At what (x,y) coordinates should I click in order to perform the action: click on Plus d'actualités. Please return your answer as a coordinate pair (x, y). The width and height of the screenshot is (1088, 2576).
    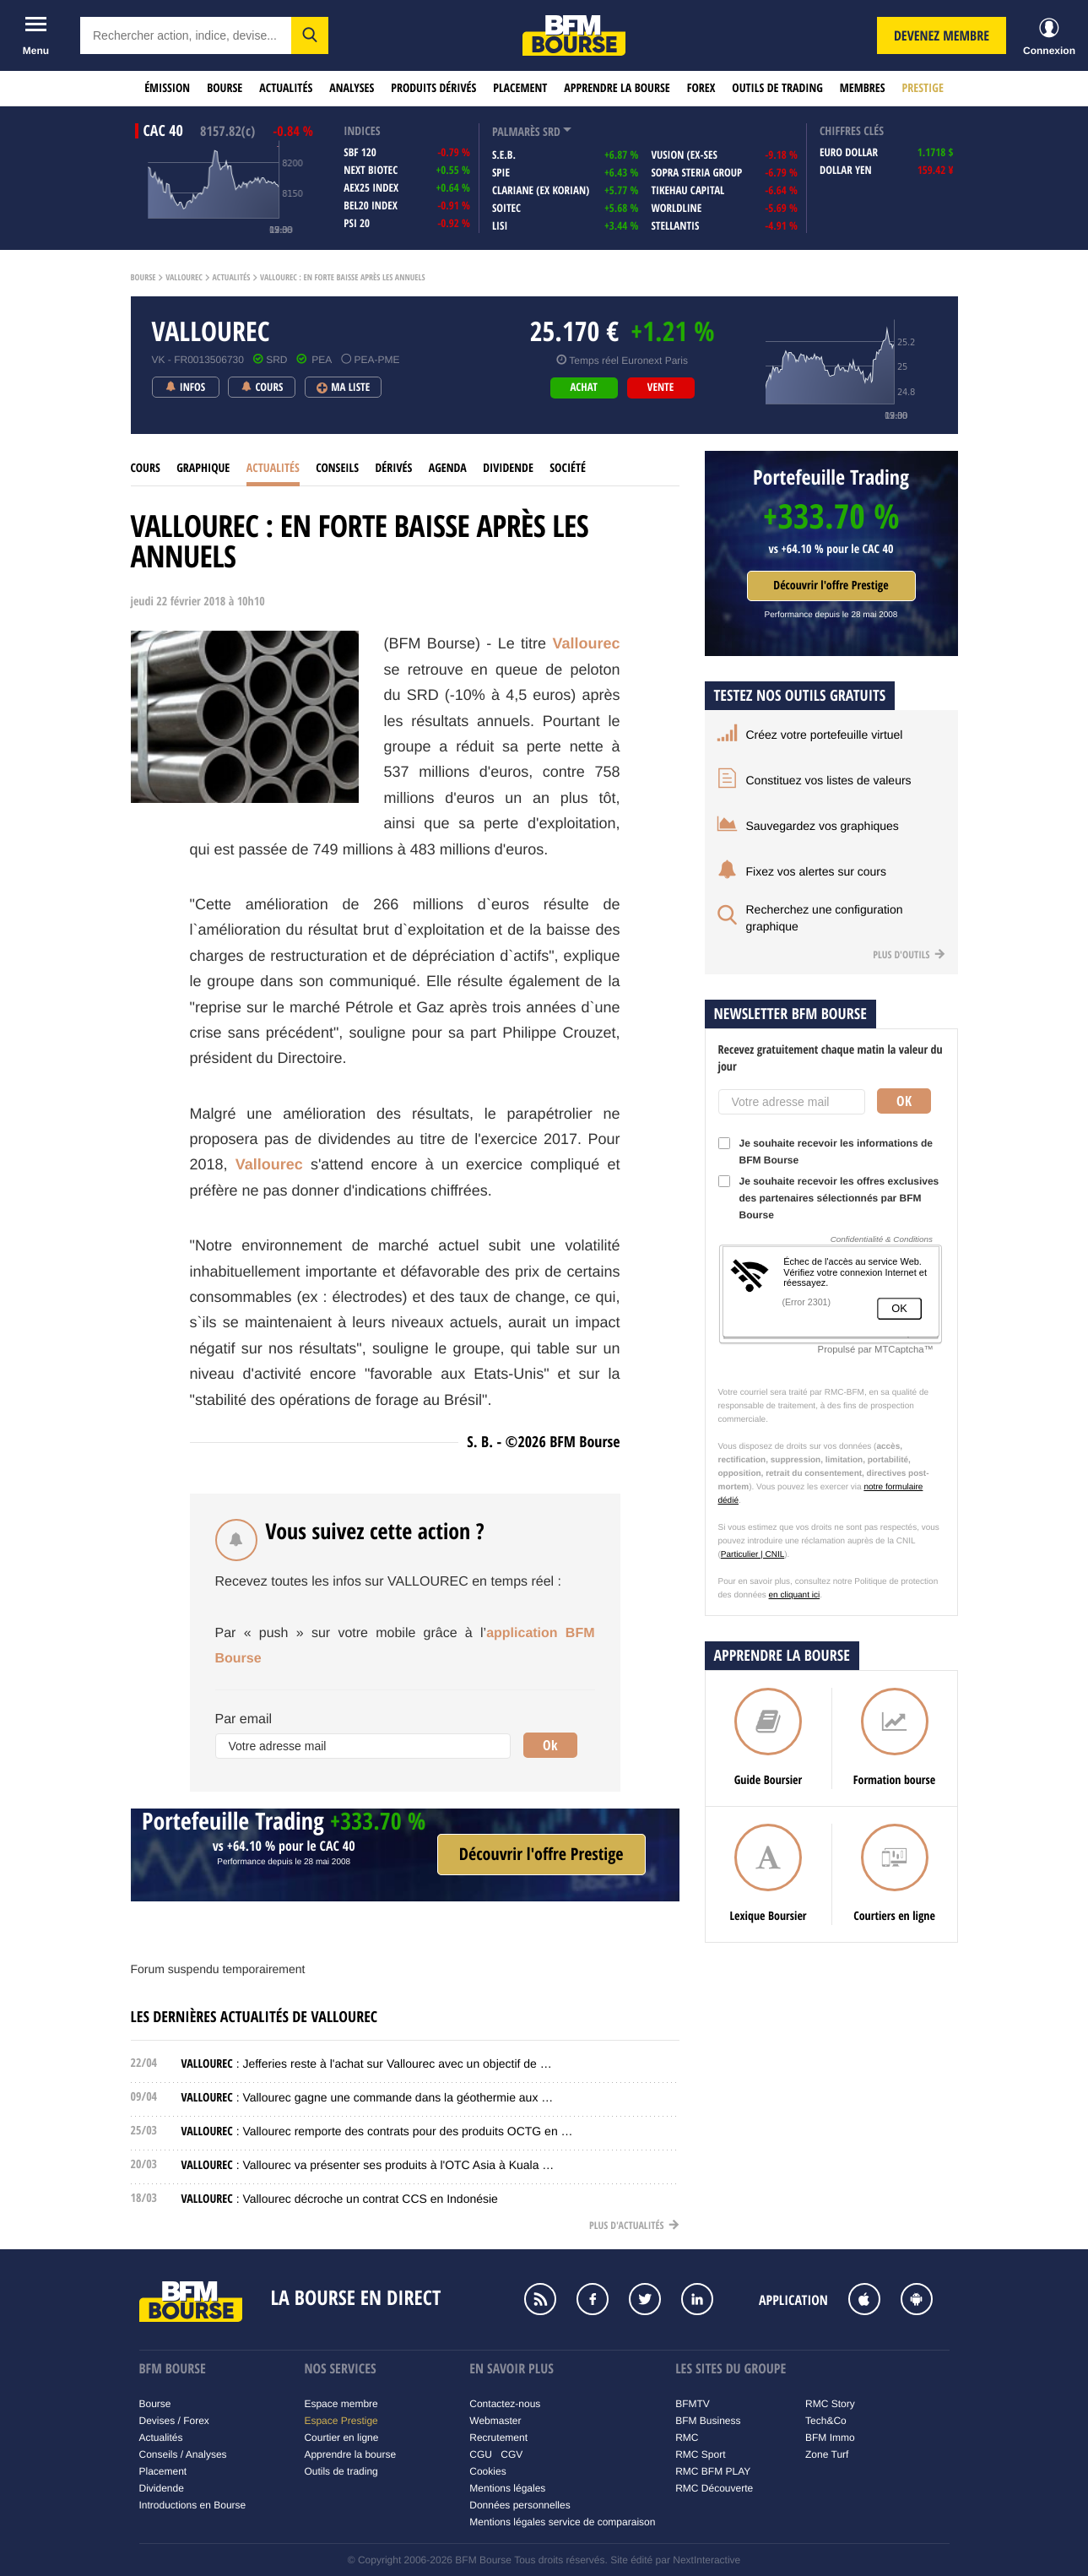
    Looking at the image, I should click on (634, 2225).